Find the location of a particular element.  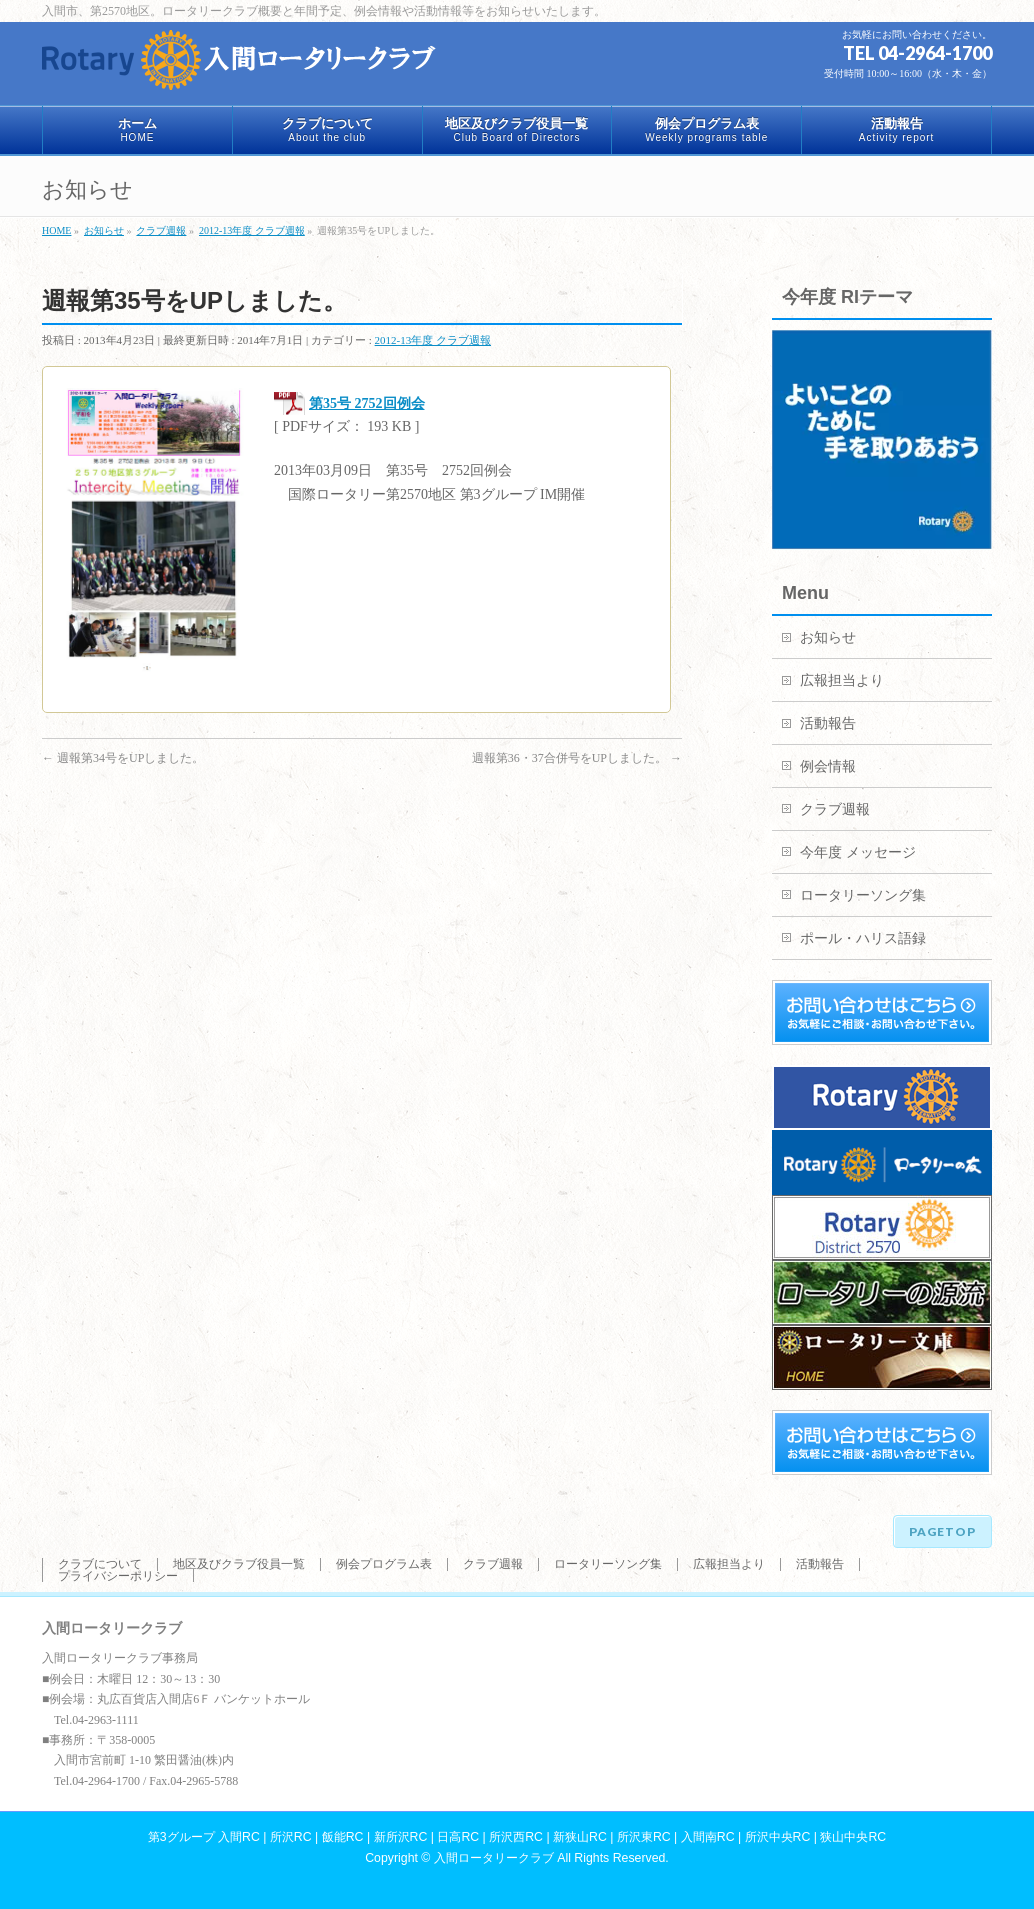

所沢東RC is located at coordinates (644, 1837).